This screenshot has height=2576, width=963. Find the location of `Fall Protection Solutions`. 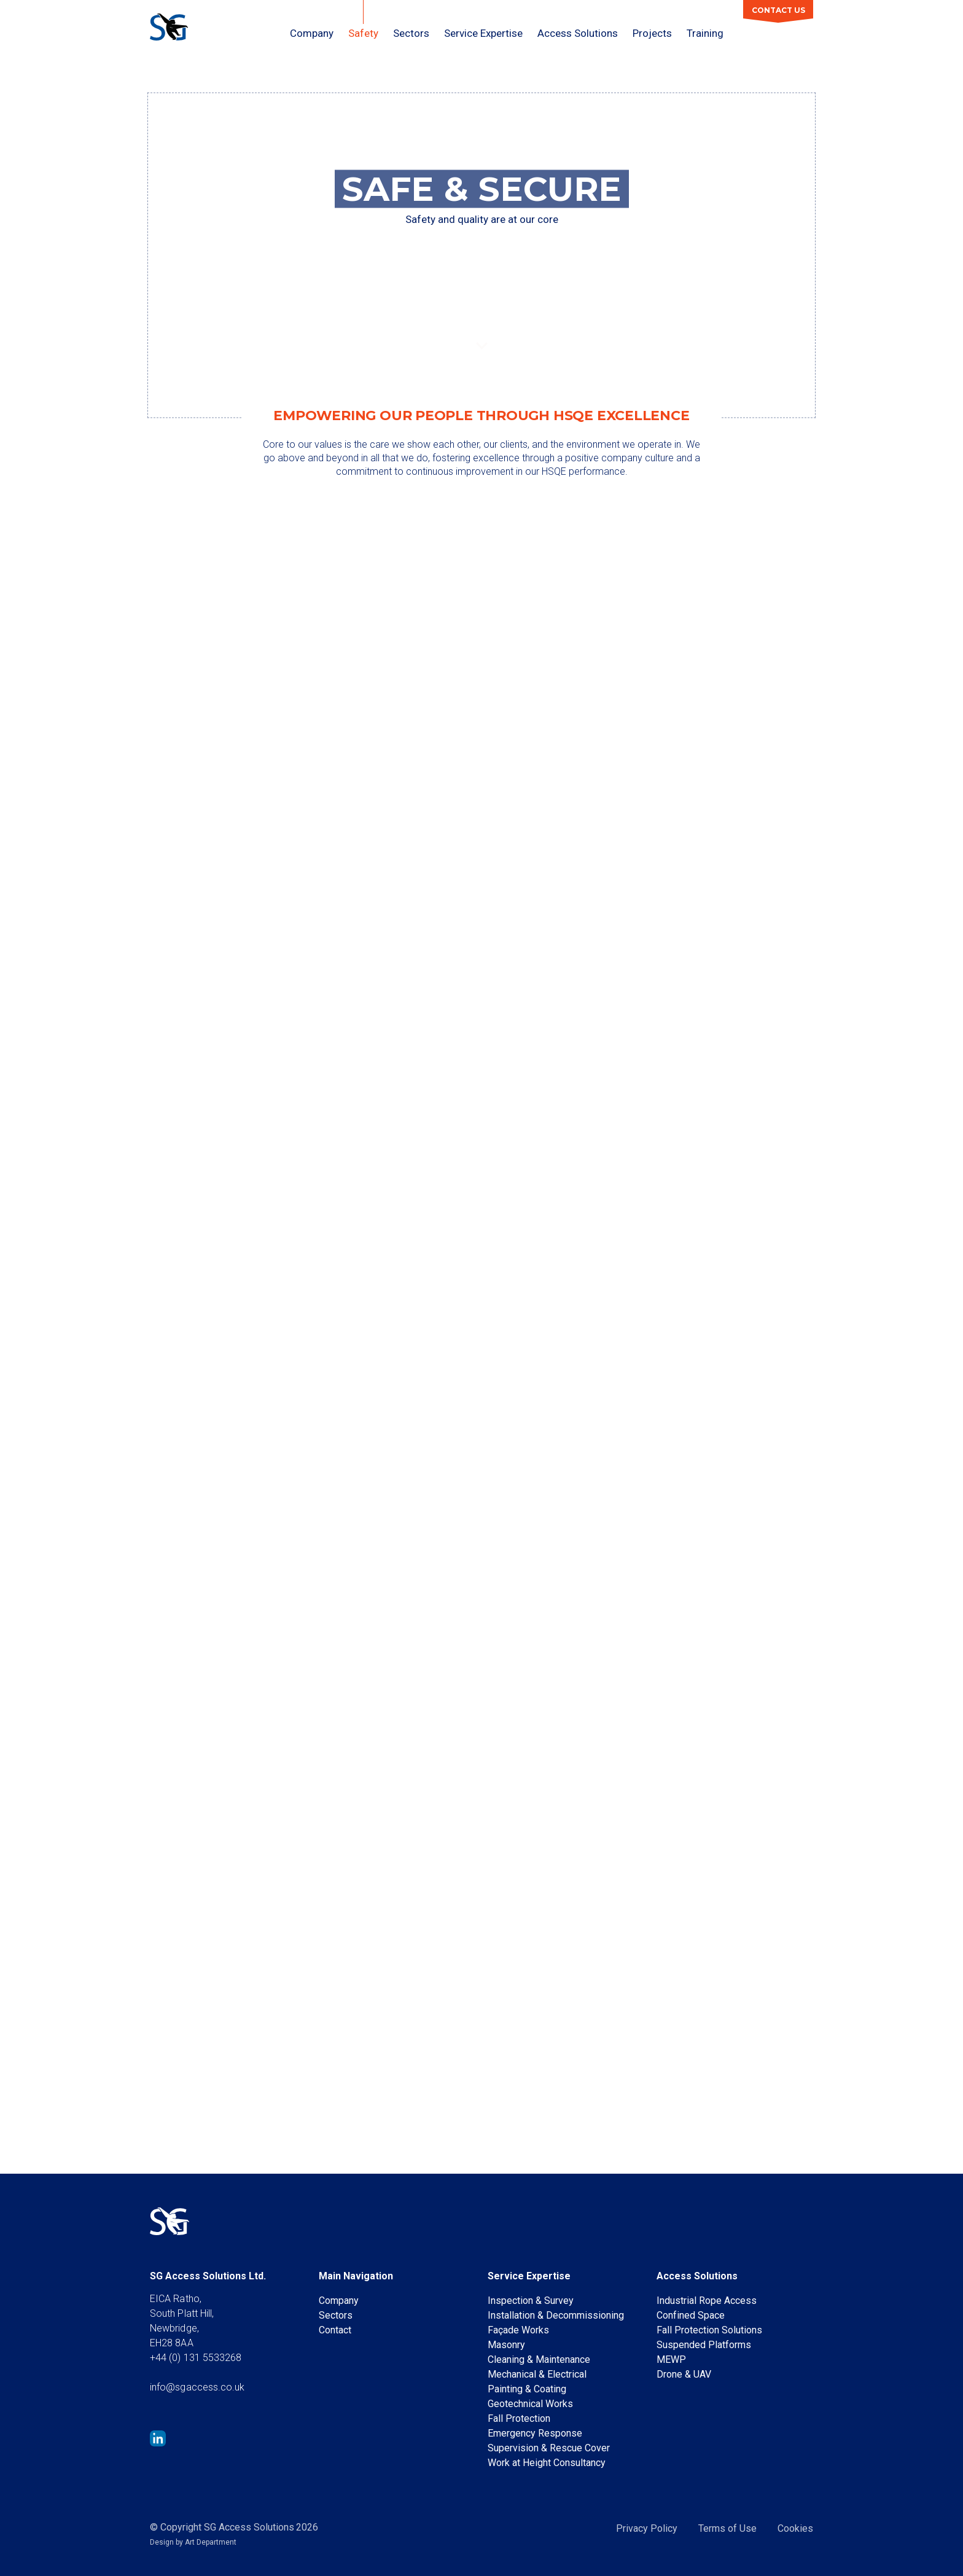

Fall Protection Solutions is located at coordinates (709, 2330).